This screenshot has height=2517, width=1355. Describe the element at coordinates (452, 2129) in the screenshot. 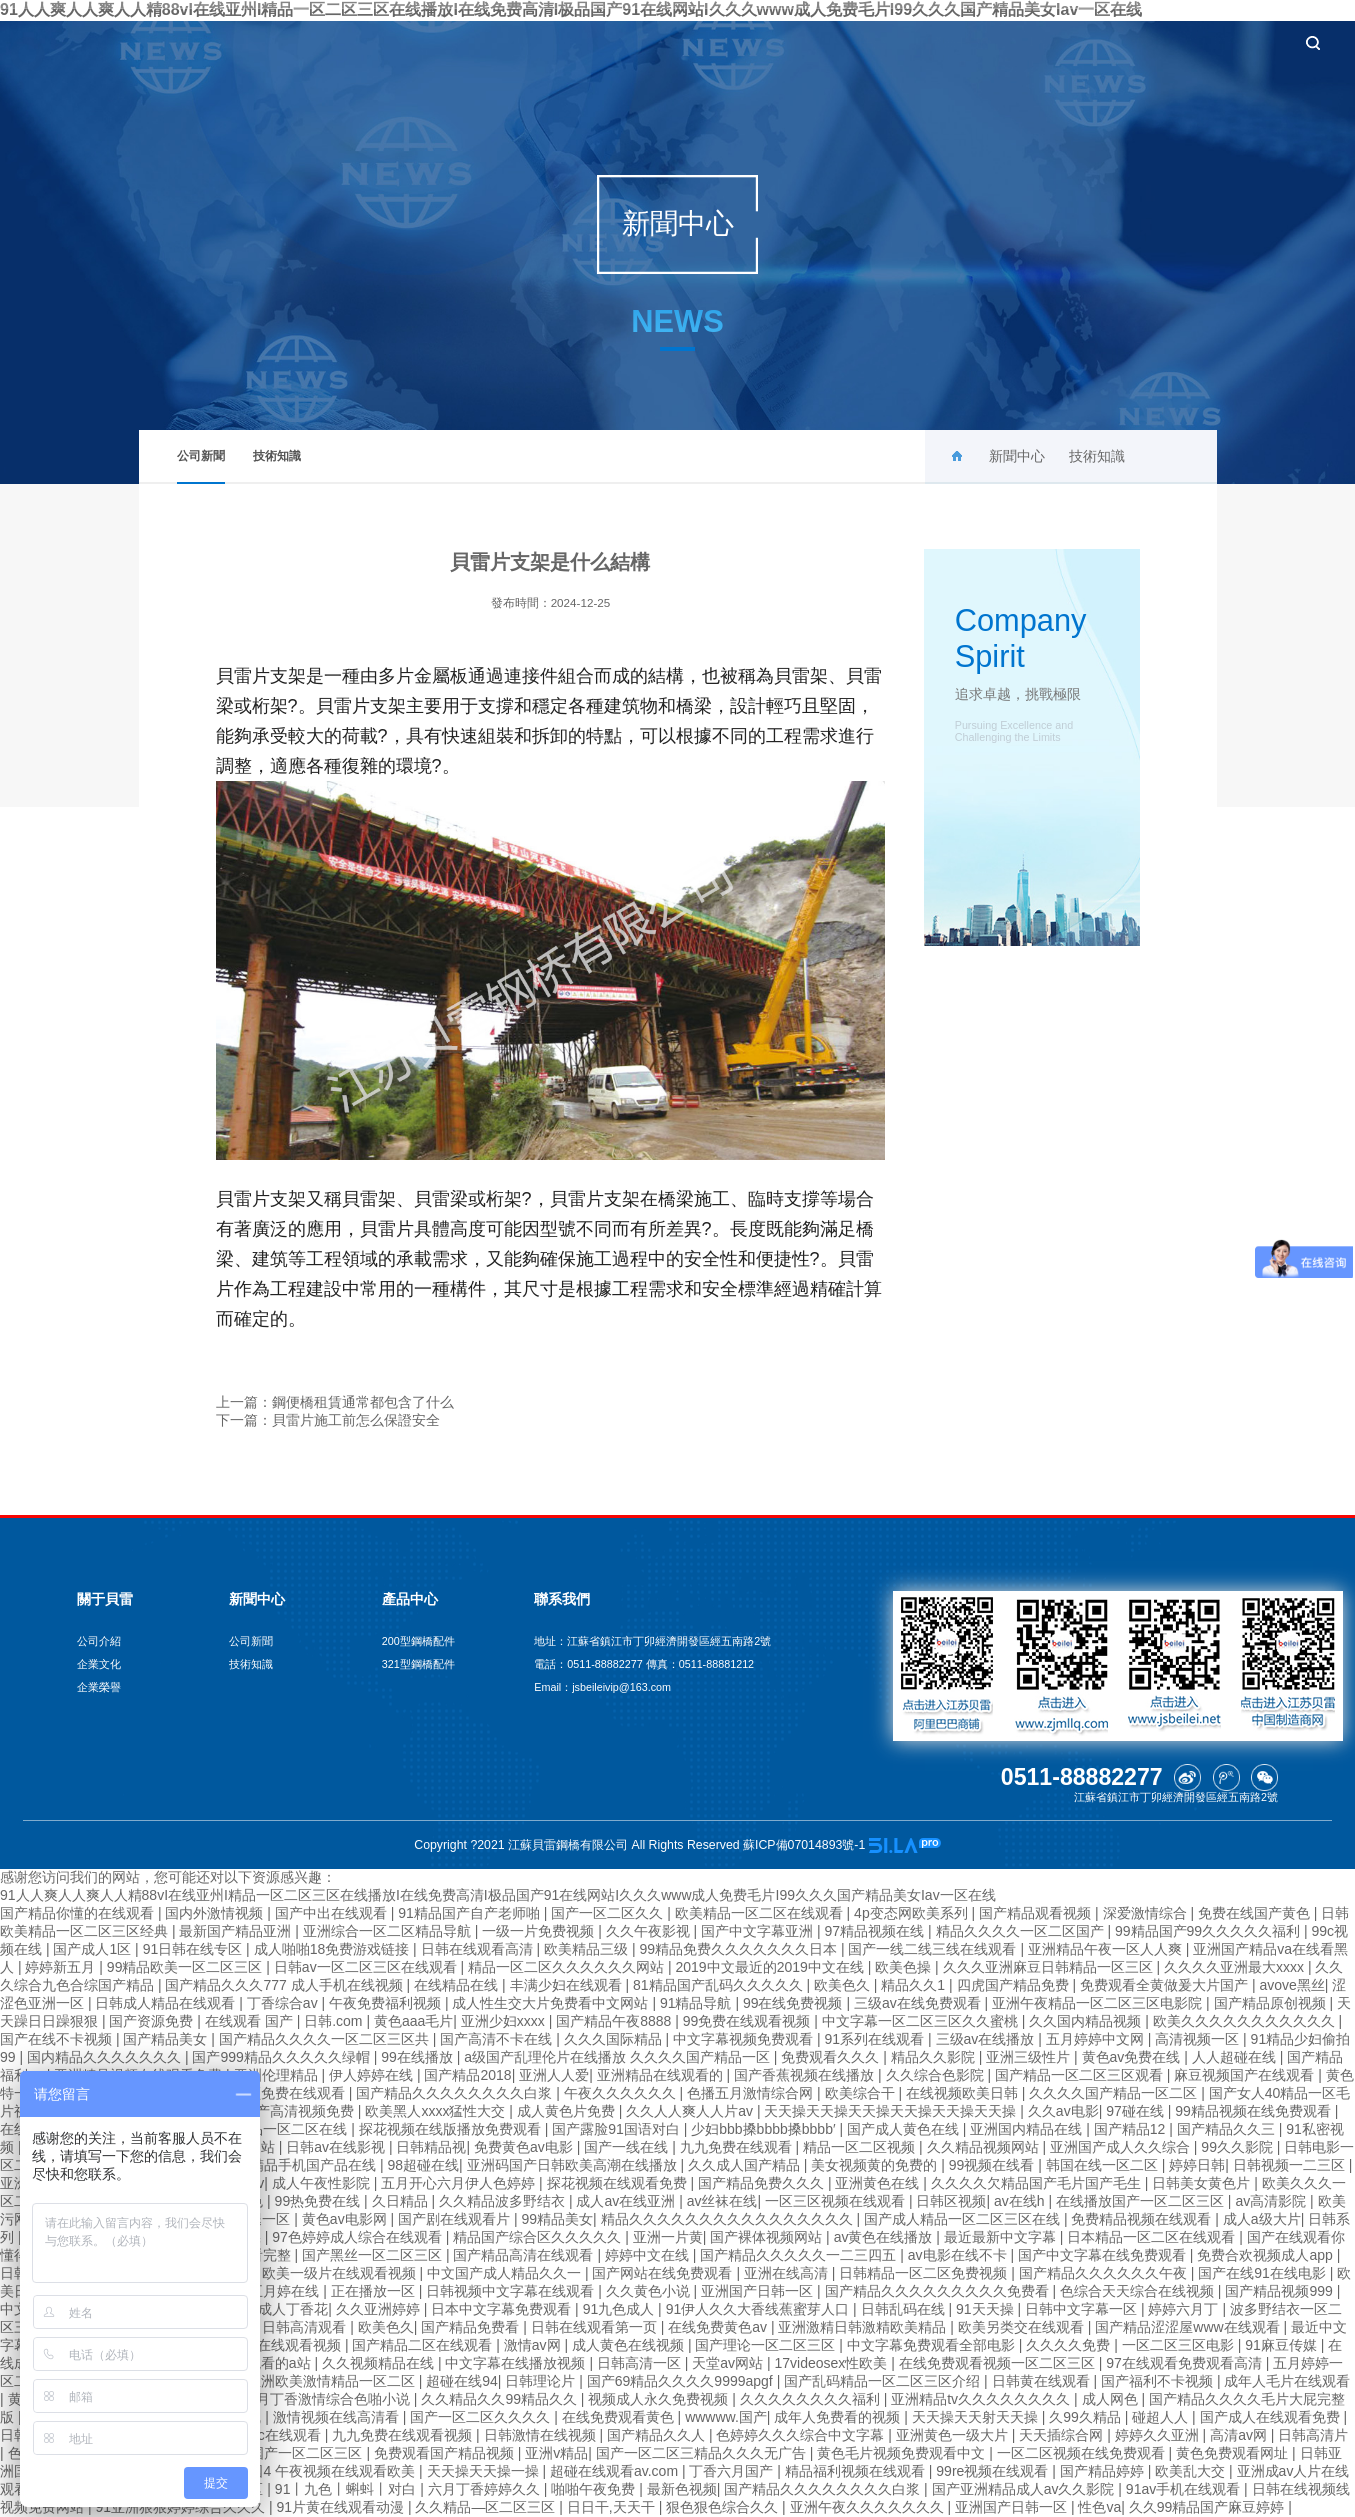

I see `探花视频在线版播放免费观看` at that location.